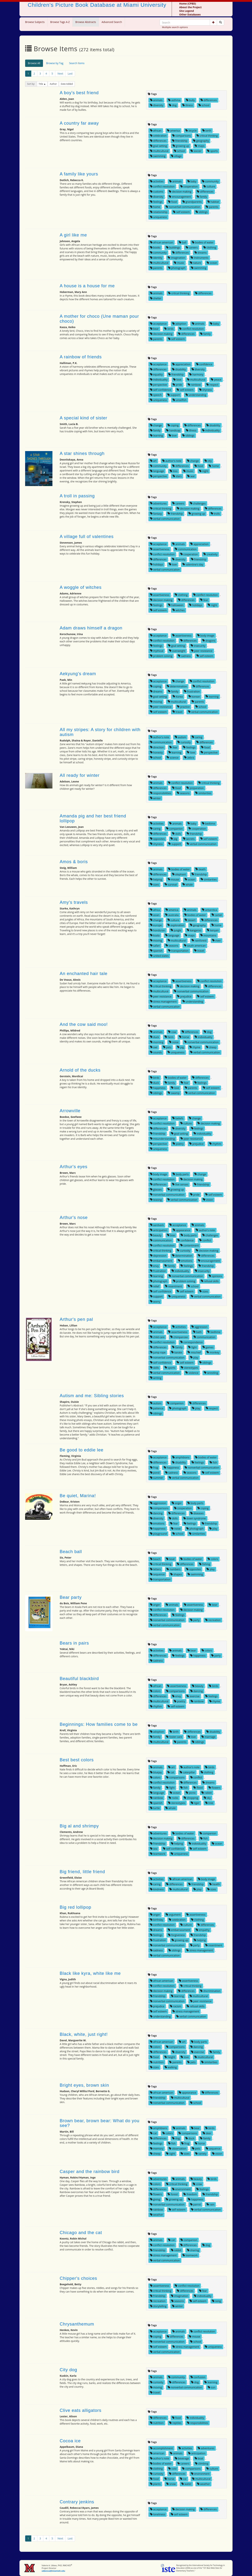 The width and height of the screenshot is (252, 2576). Describe the element at coordinates (184, 996) in the screenshot. I see `prejudice` at that location.